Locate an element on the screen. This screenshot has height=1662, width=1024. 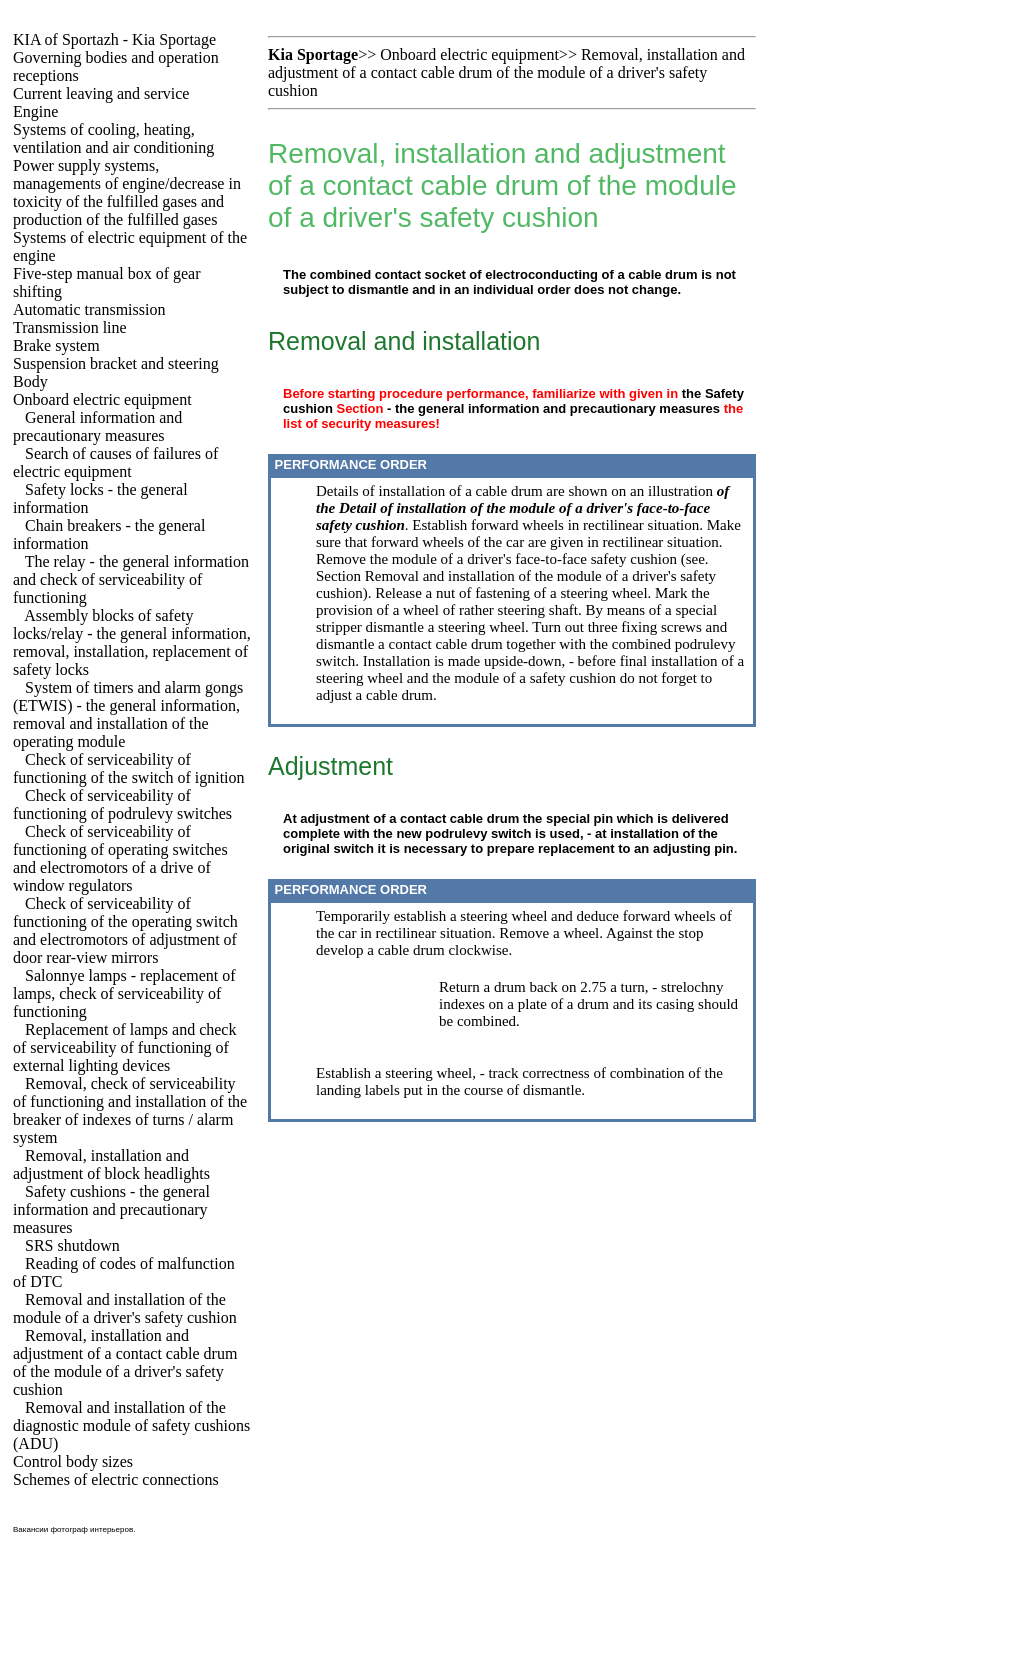
Check of serviceability of functioning of podrulevy switches is located at coordinates (122, 804).